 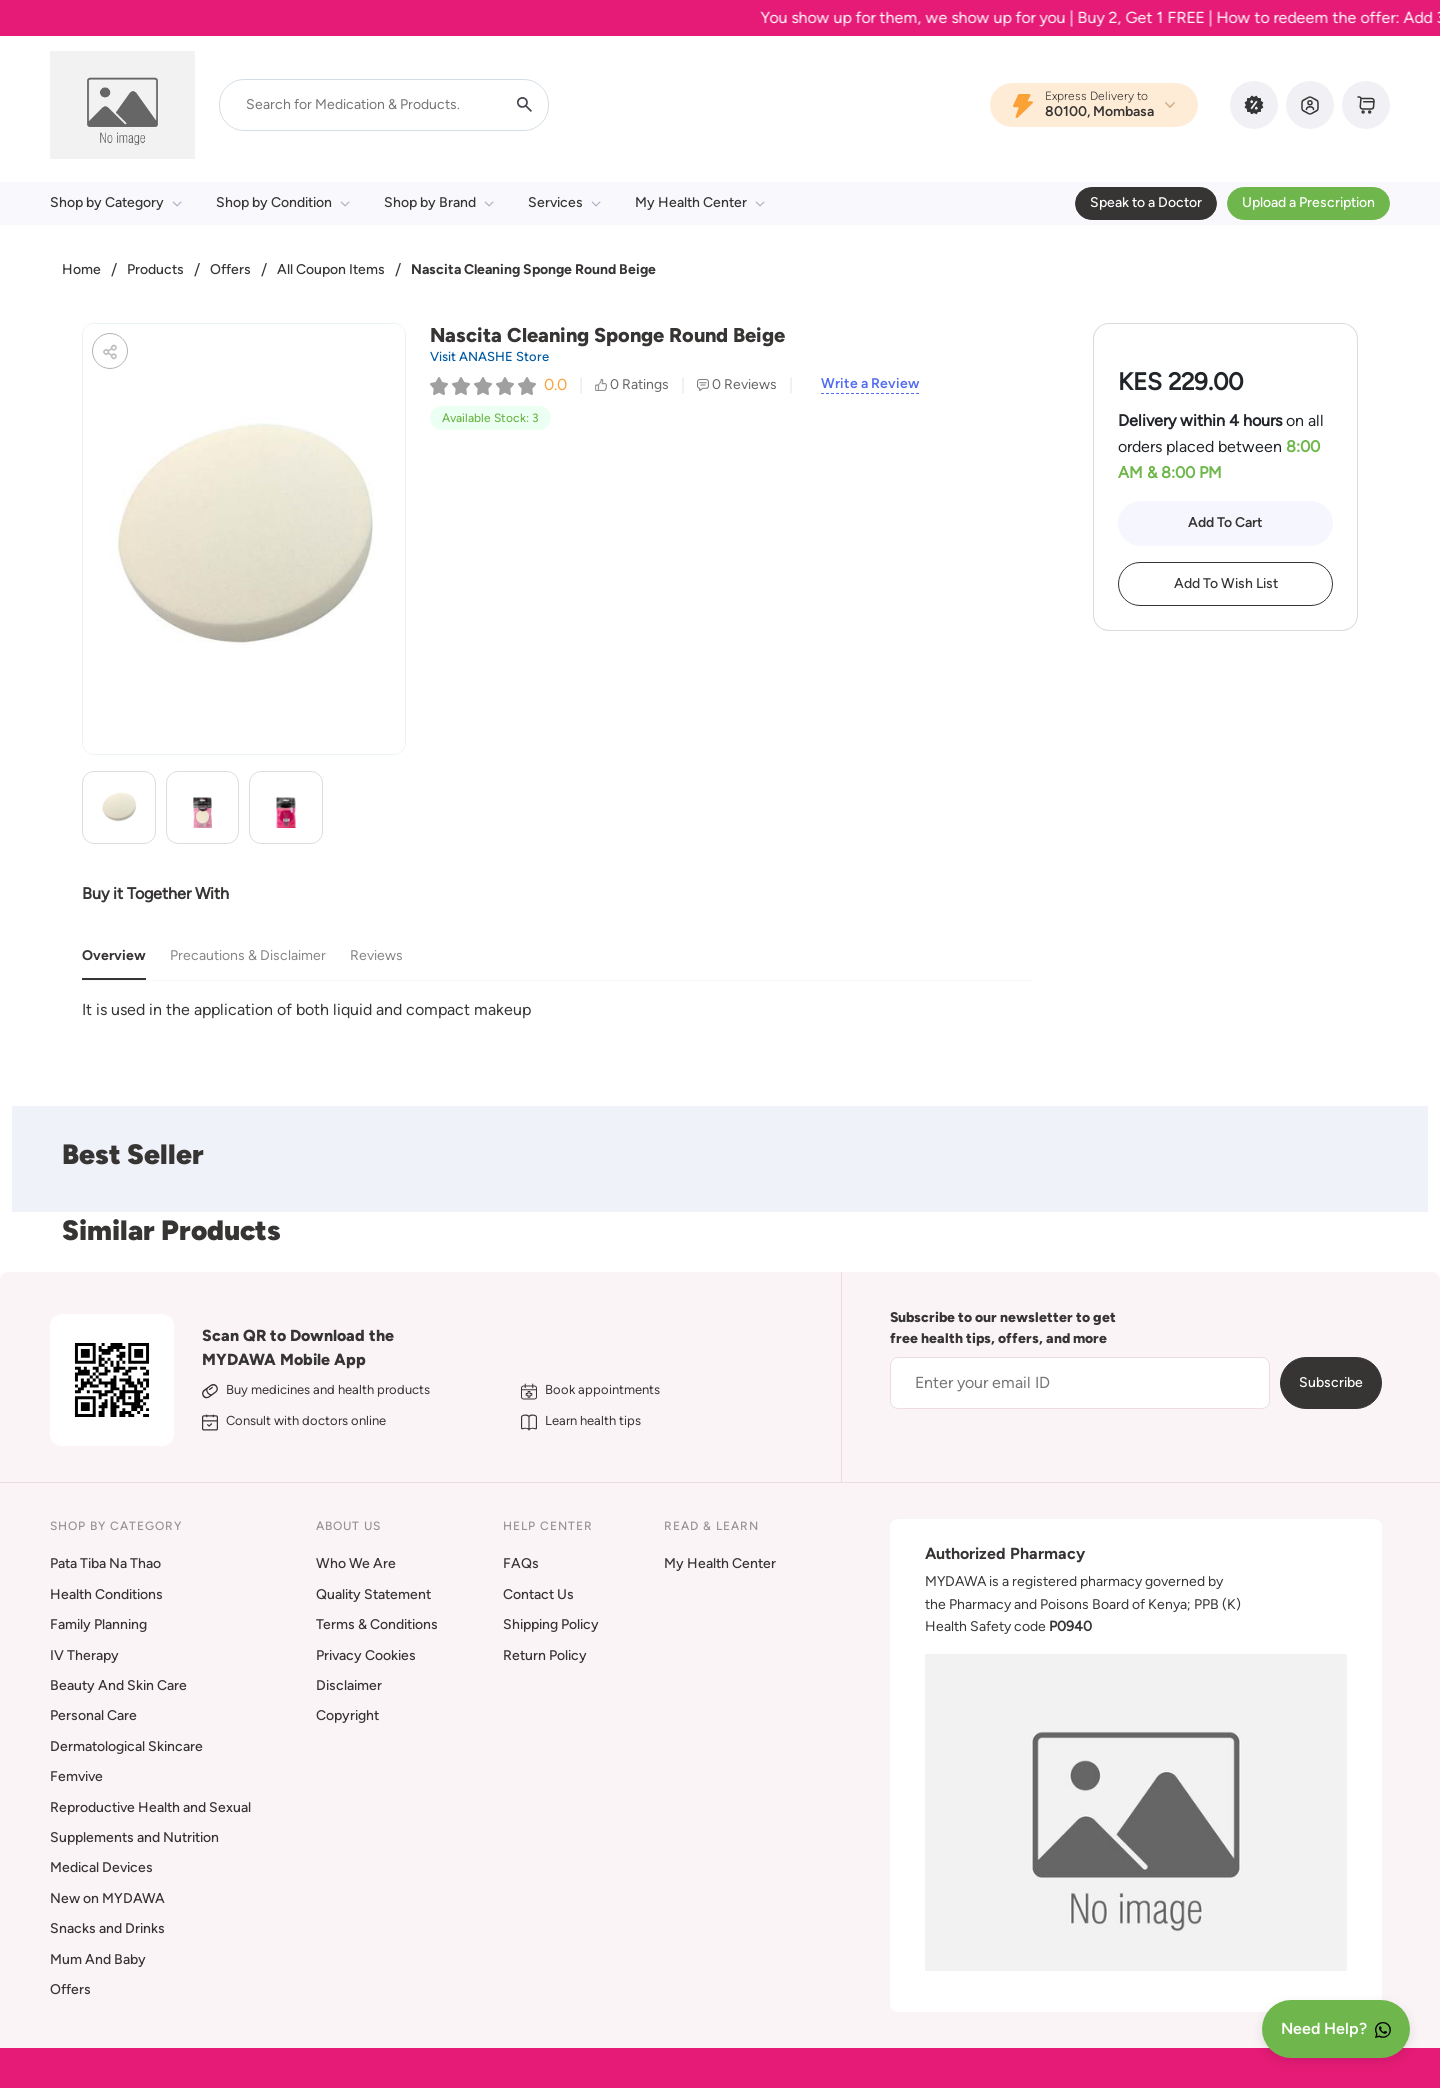 I want to click on Beauty And Skin Care, so click(x=118, y=1685).